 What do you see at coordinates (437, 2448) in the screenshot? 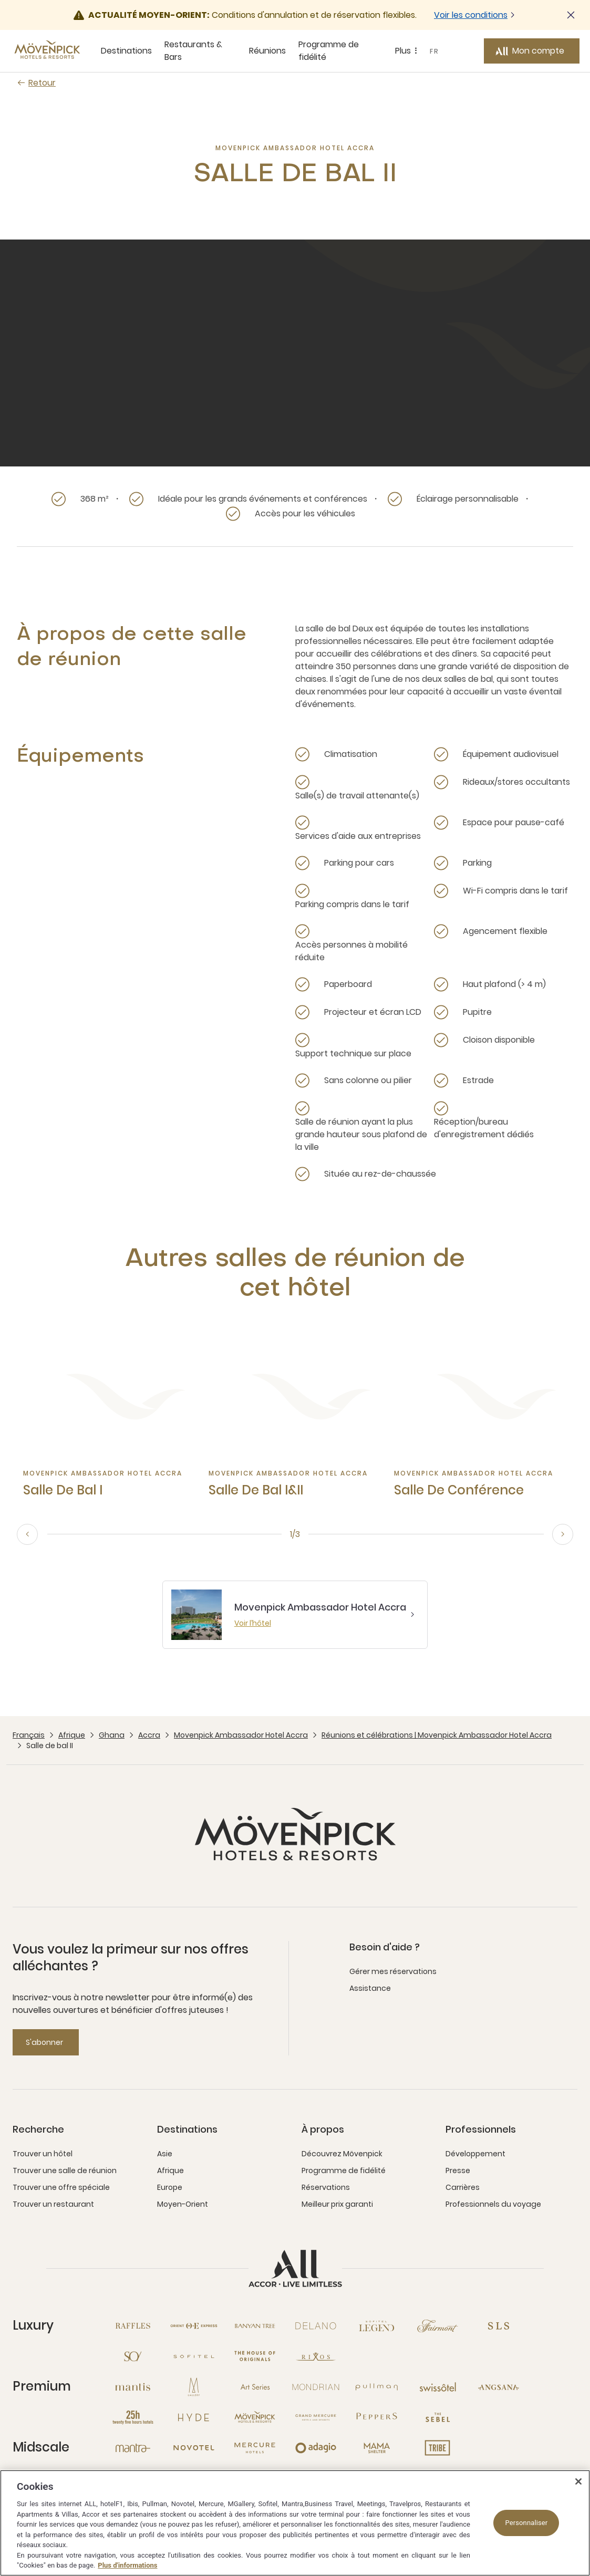
I see `[Tribe nouvelle fenêtre]` at bounding box center [437, 2448].